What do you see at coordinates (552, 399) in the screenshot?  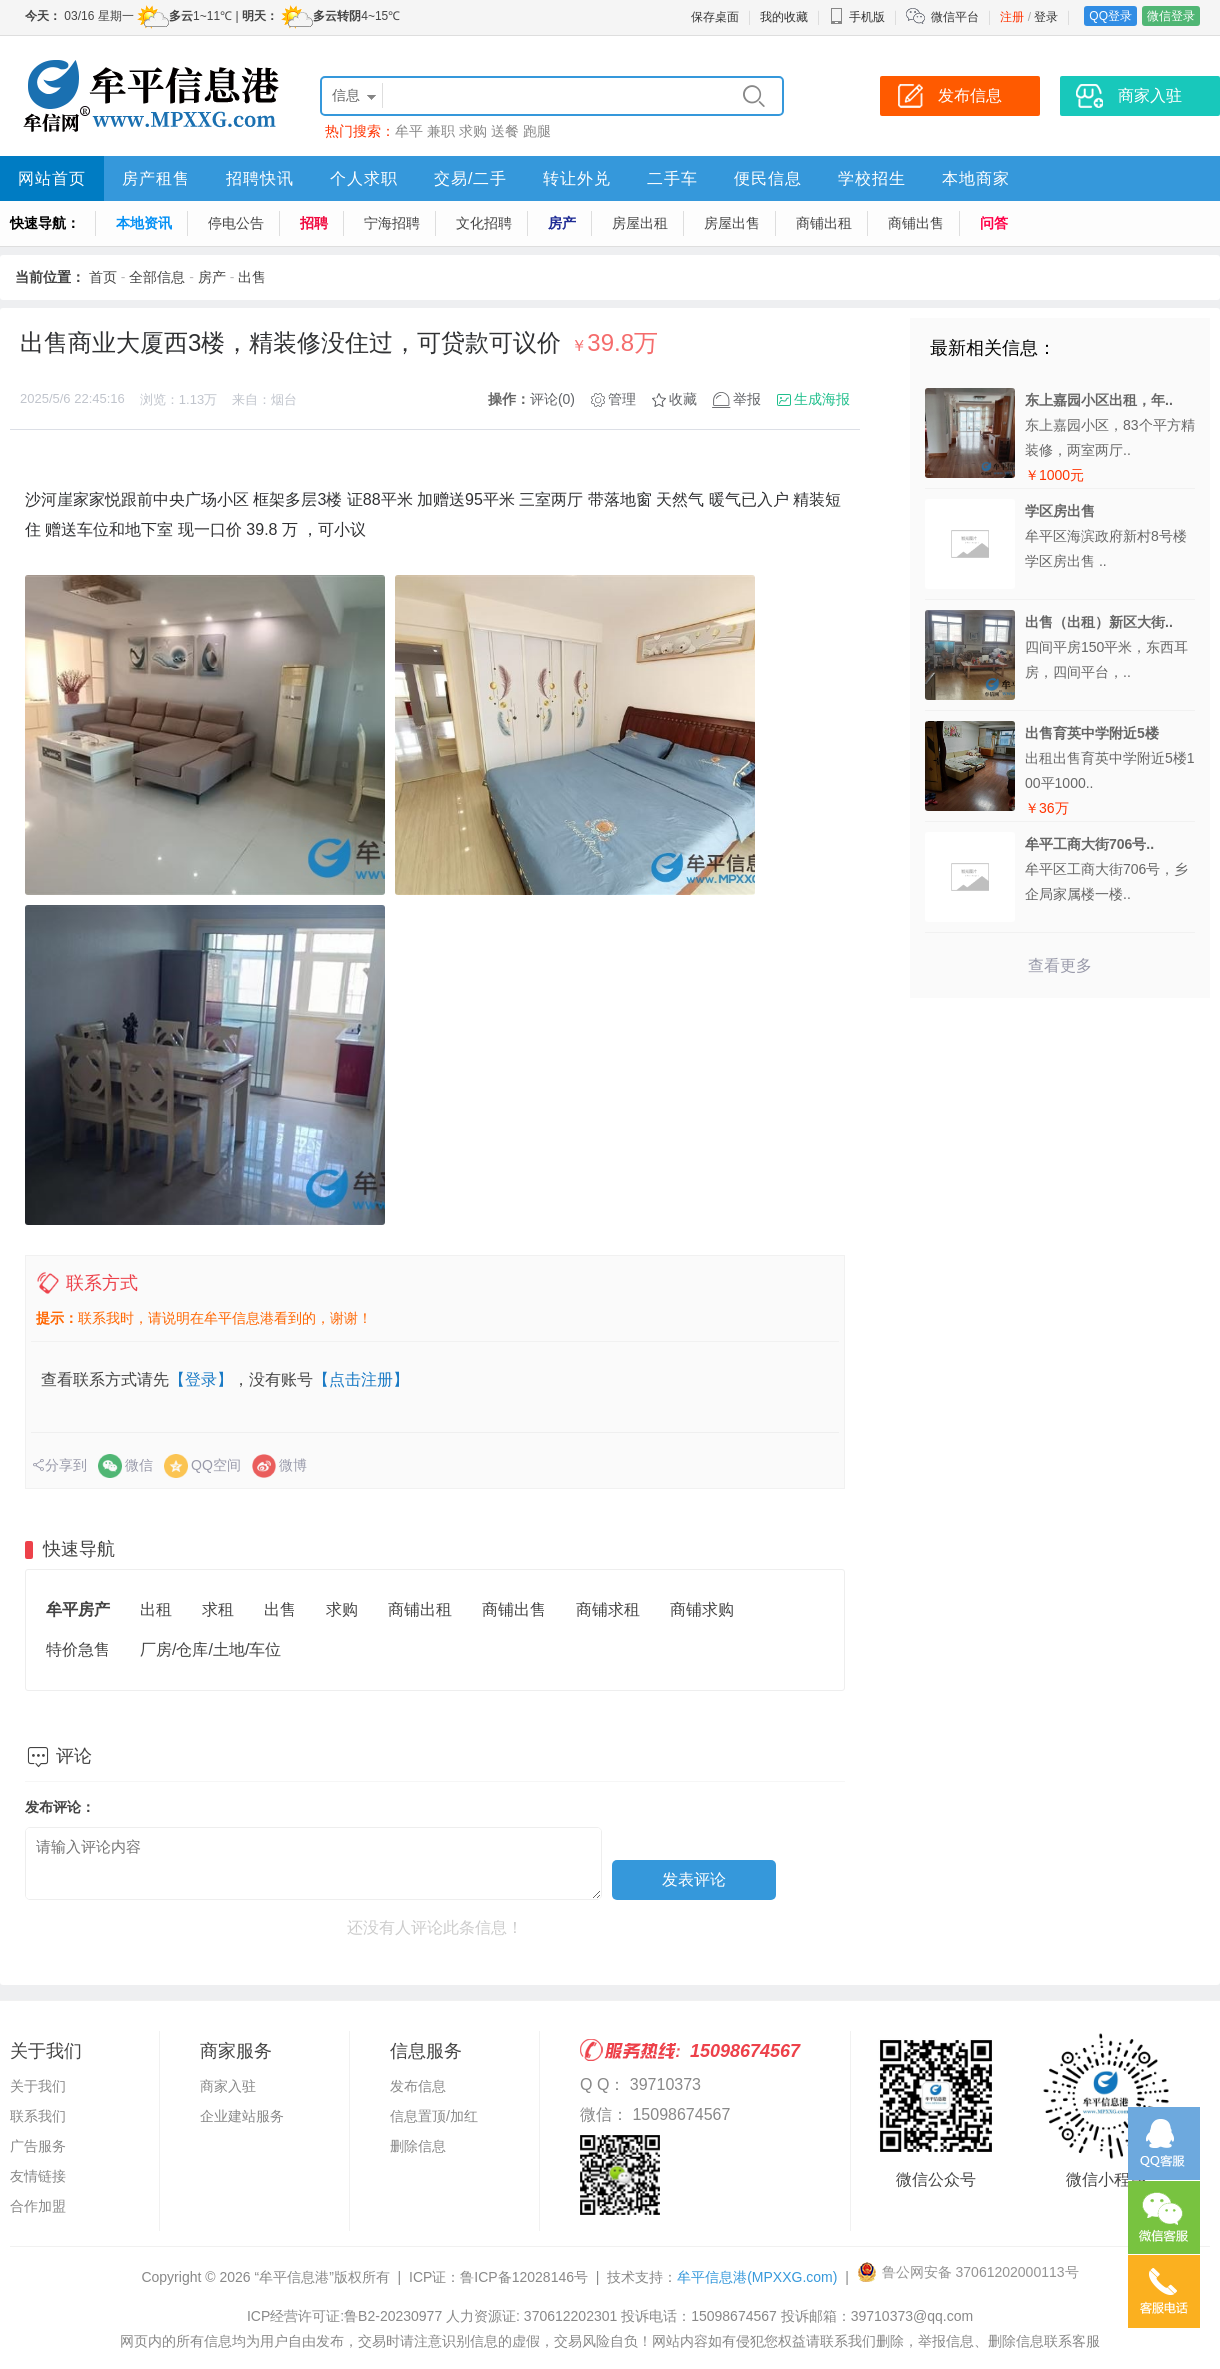 I see `评论(0)` at bounding box center [552, 399].